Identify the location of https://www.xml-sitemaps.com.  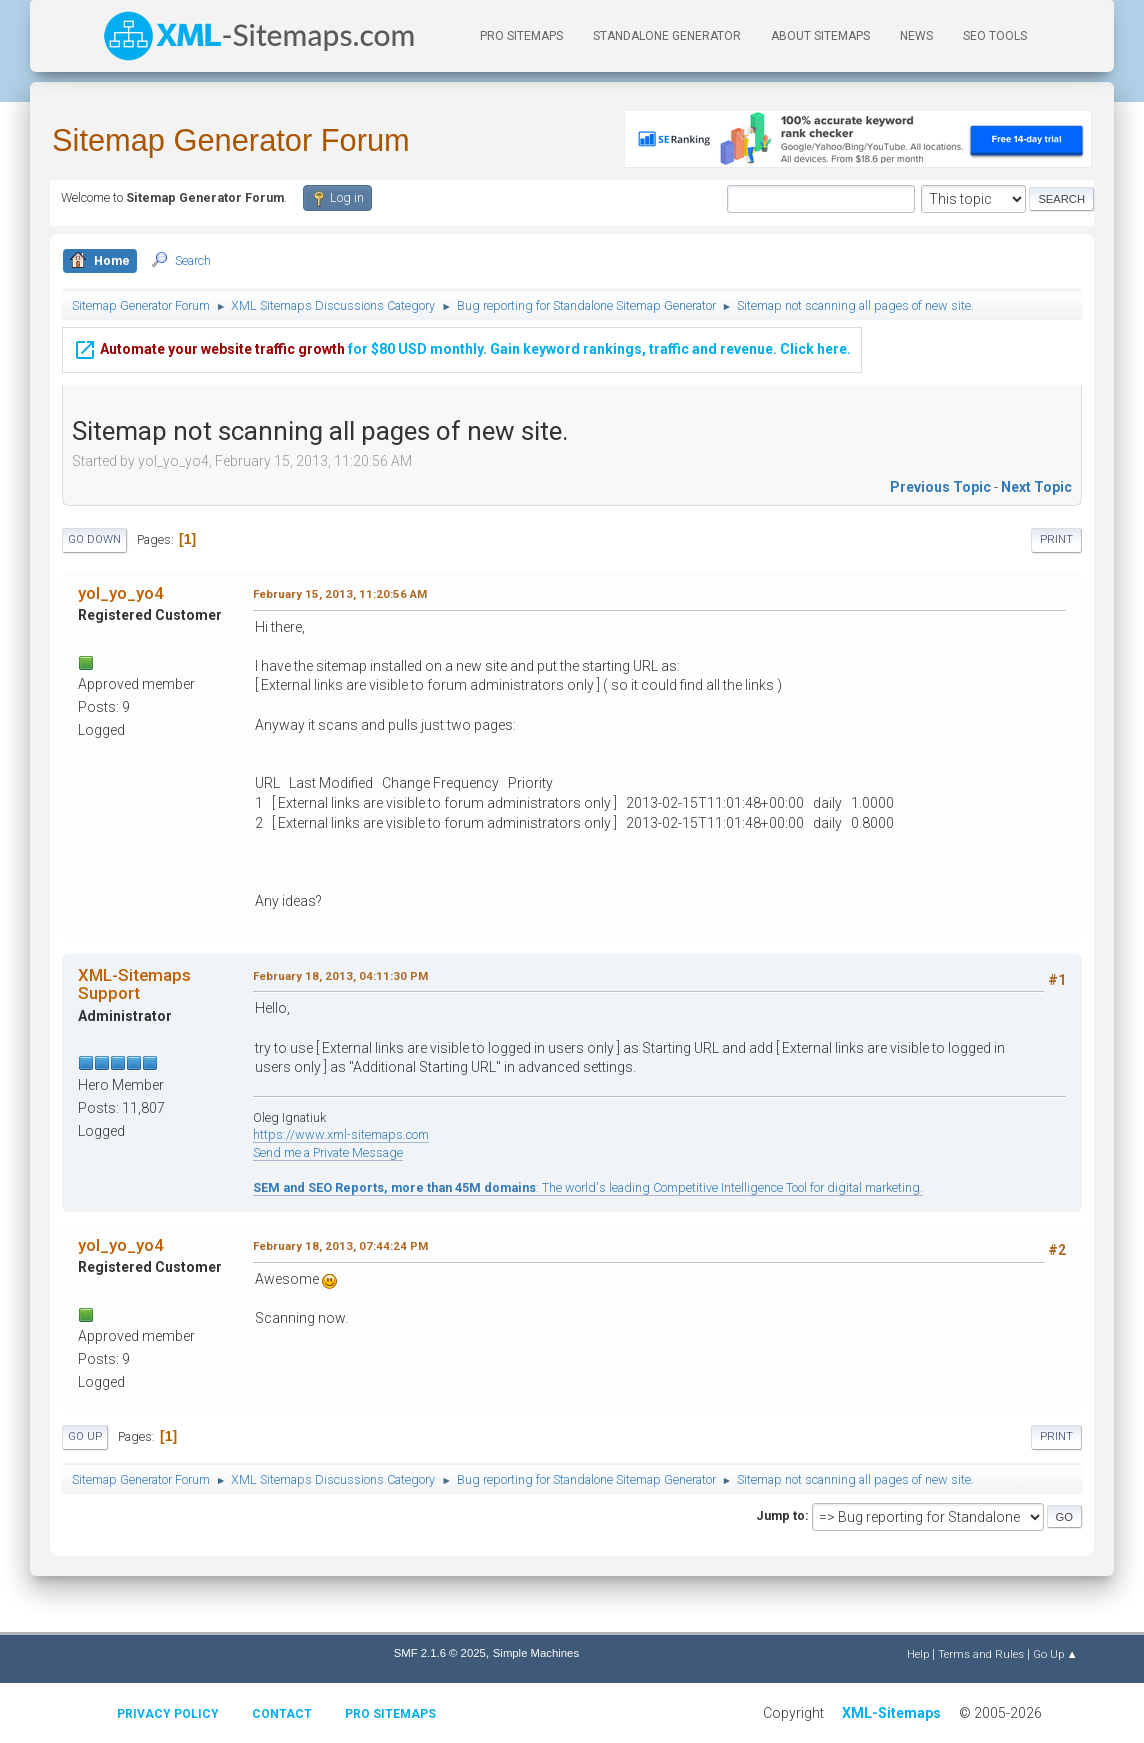
(341, 1134).